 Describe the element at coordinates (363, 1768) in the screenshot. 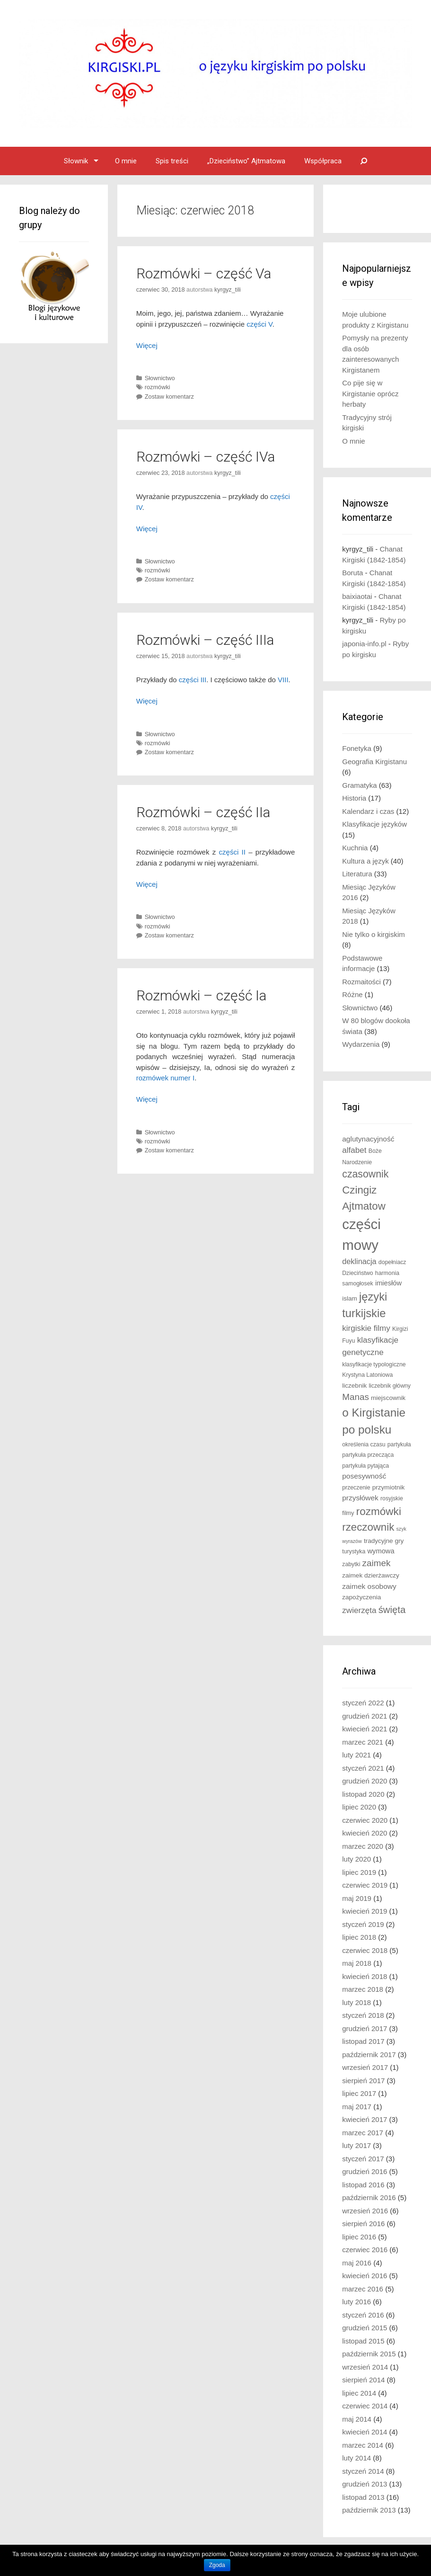

I see `styczeń 2021` at that location.